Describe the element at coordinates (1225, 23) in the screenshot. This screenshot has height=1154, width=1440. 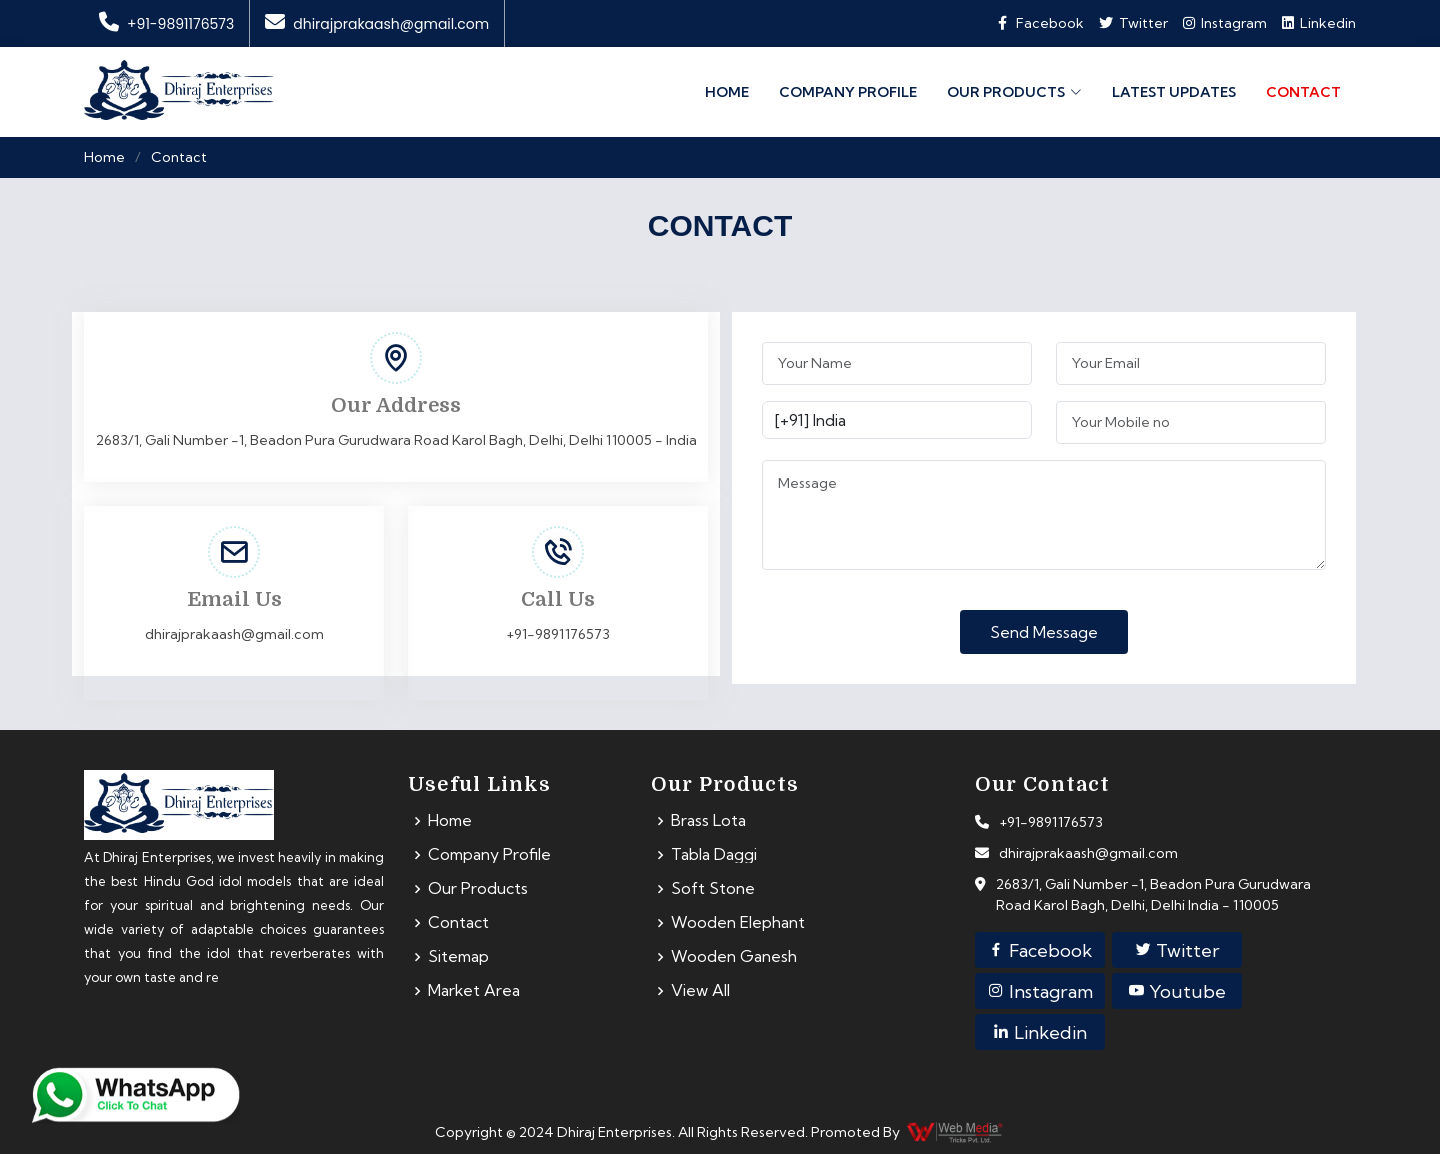
I see `Instagram` at that location.